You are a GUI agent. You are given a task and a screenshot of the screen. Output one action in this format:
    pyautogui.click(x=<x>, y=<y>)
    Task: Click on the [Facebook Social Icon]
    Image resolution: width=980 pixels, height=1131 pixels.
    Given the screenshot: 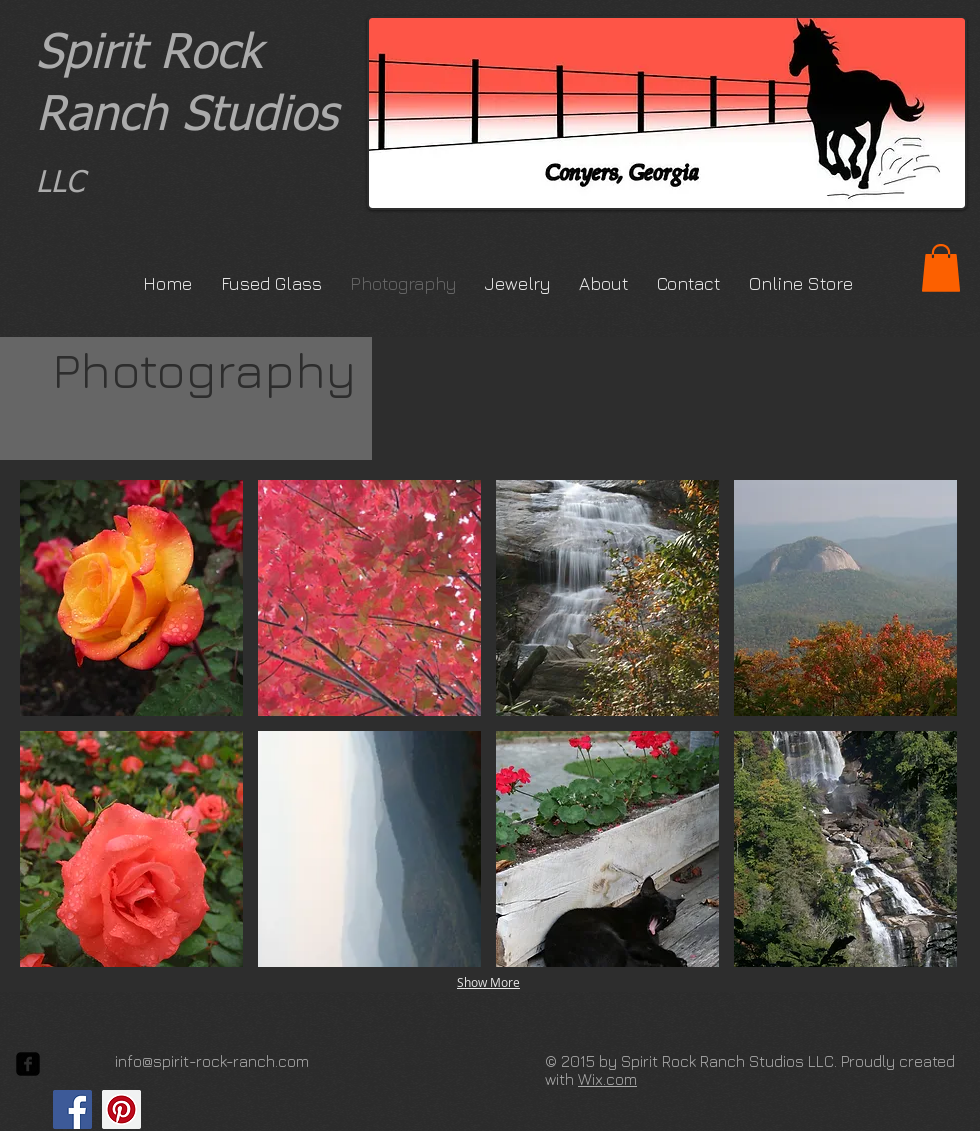 What is the action you would take?
    pyautogui.click(x=72, y=1109)
    